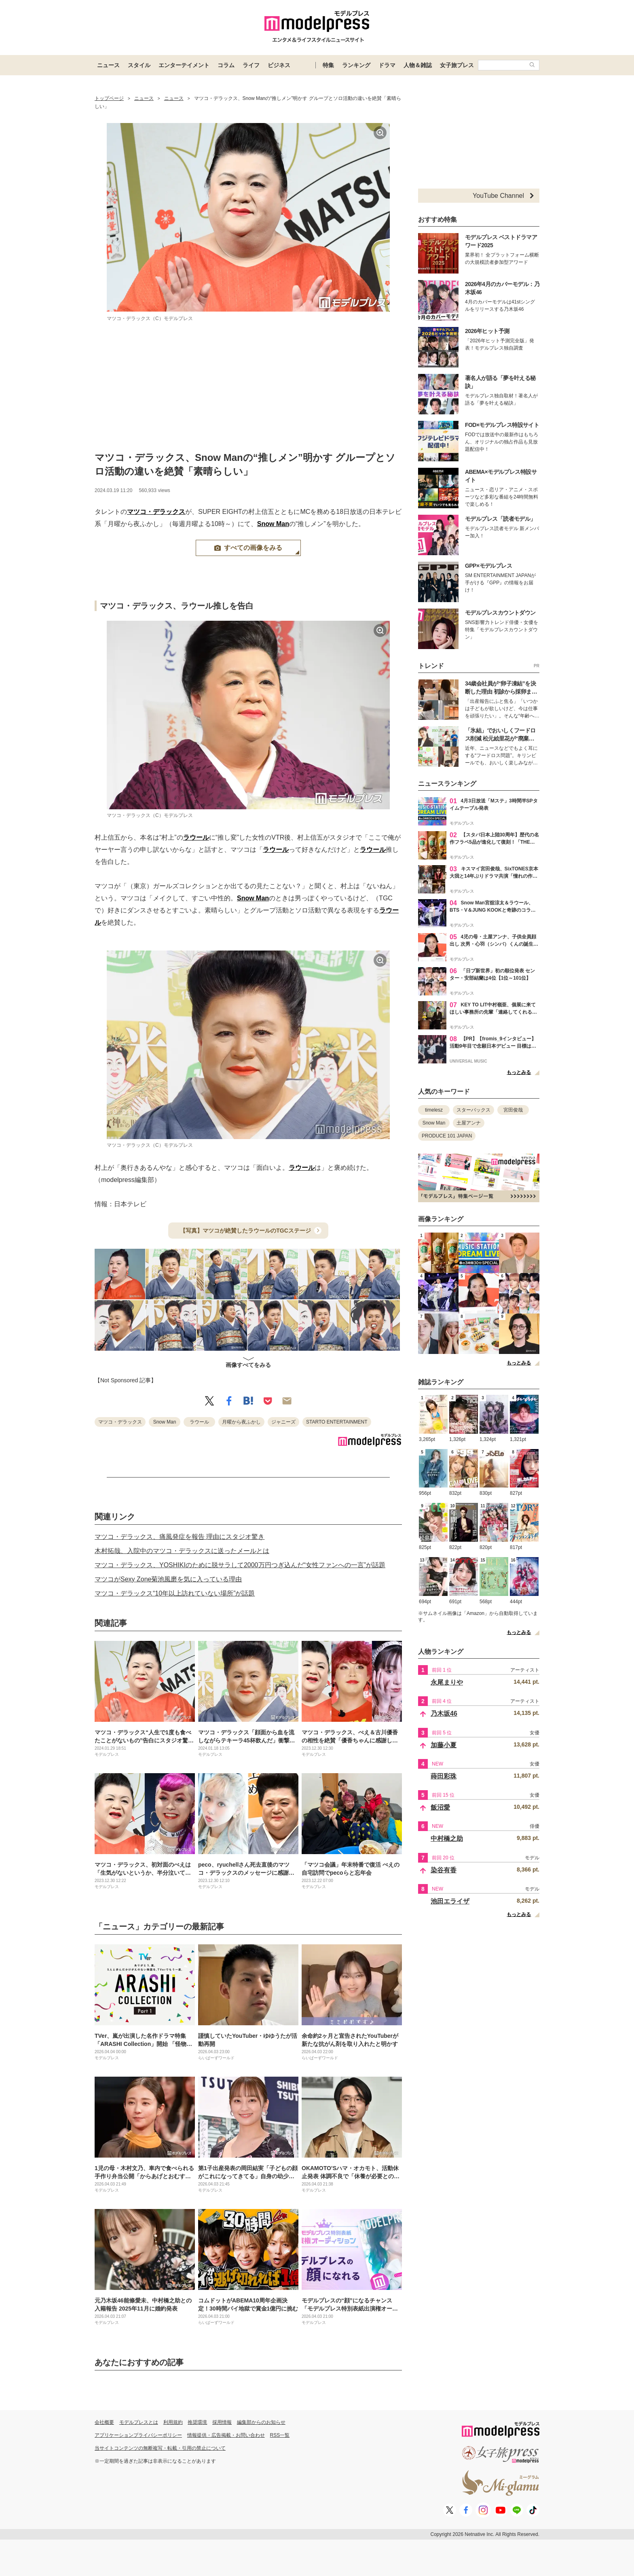 This screenshot has height=2576, width=634. What do you see at coordinates (183, 65) in the screenshot?
I see `エンターテイメント` at bounding box center [183, 65].